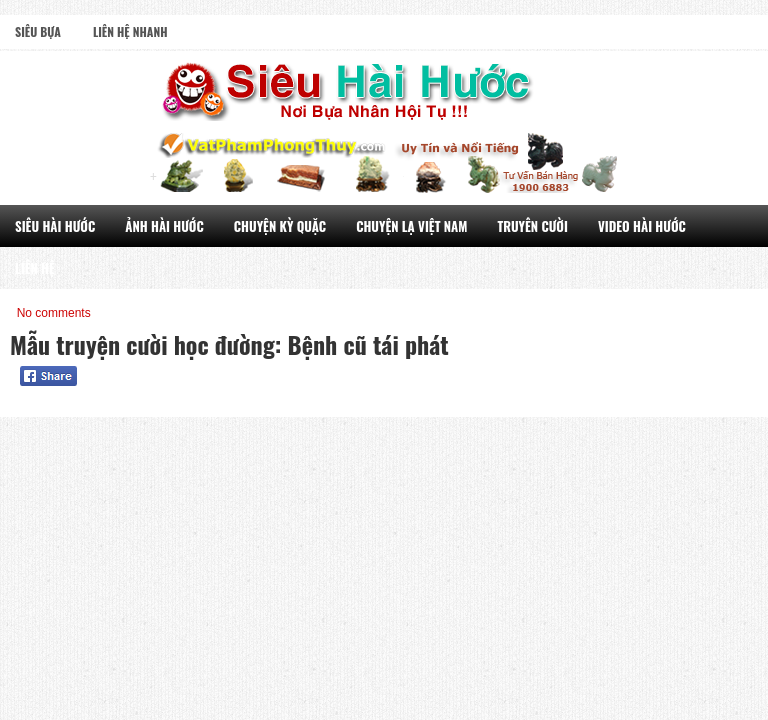 The image size is (768, 720). I want to click on No comments, so click(54, 313).